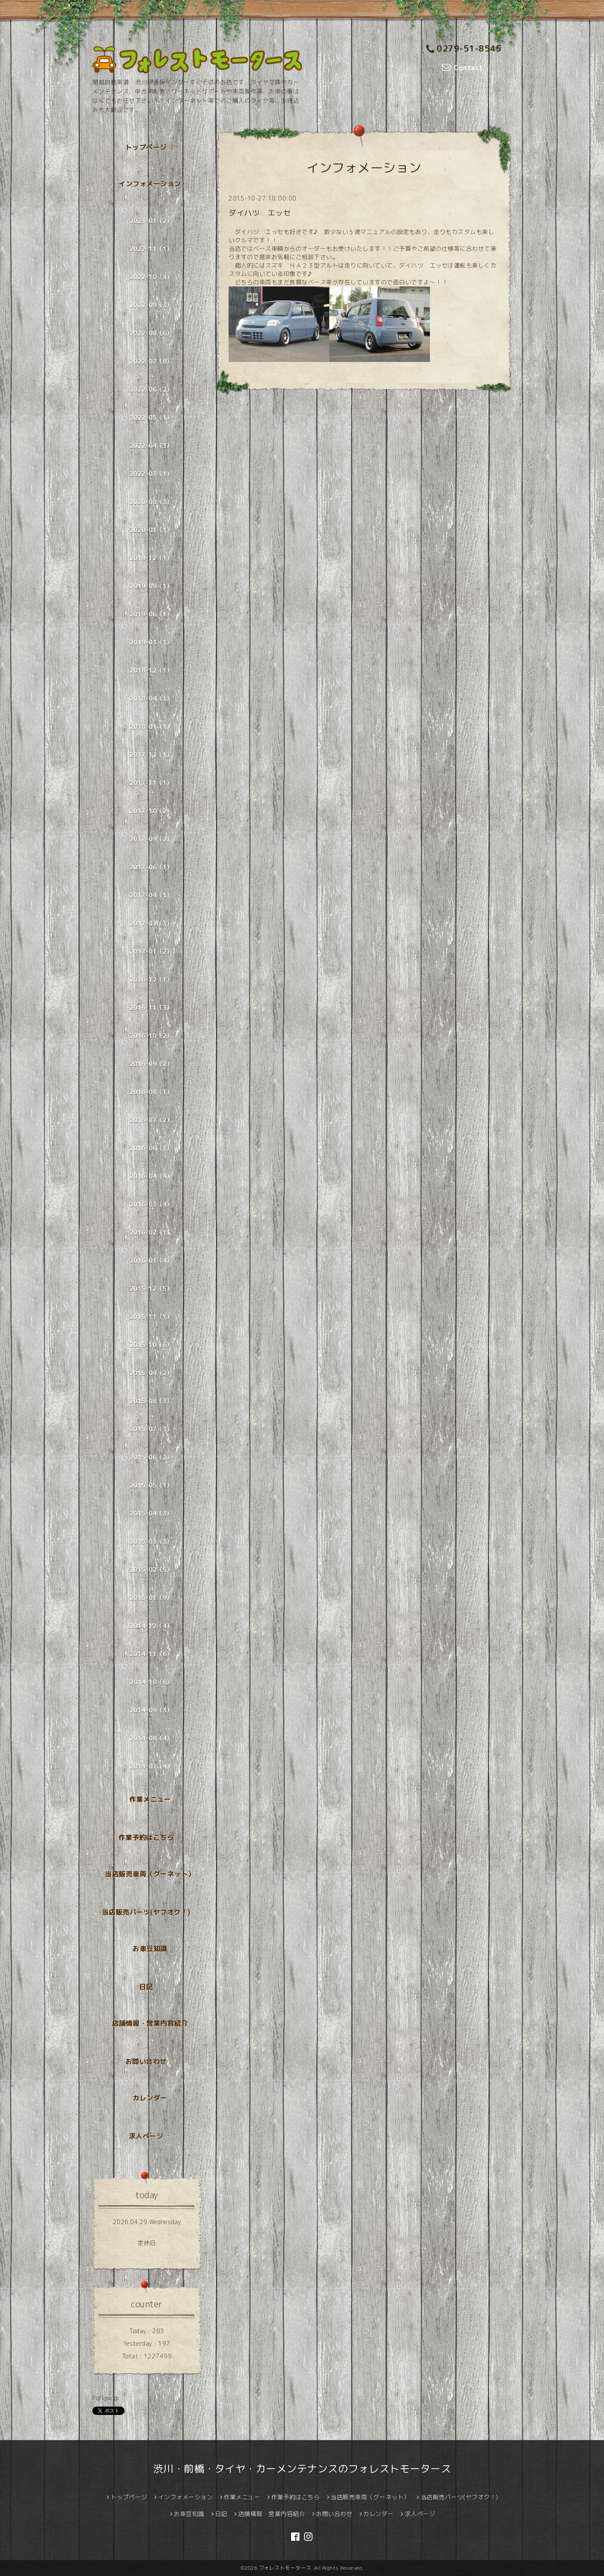 The width and height of the screenshot is (604, 2576). I want to click on 2015-04（3）, so click(151, 1513).